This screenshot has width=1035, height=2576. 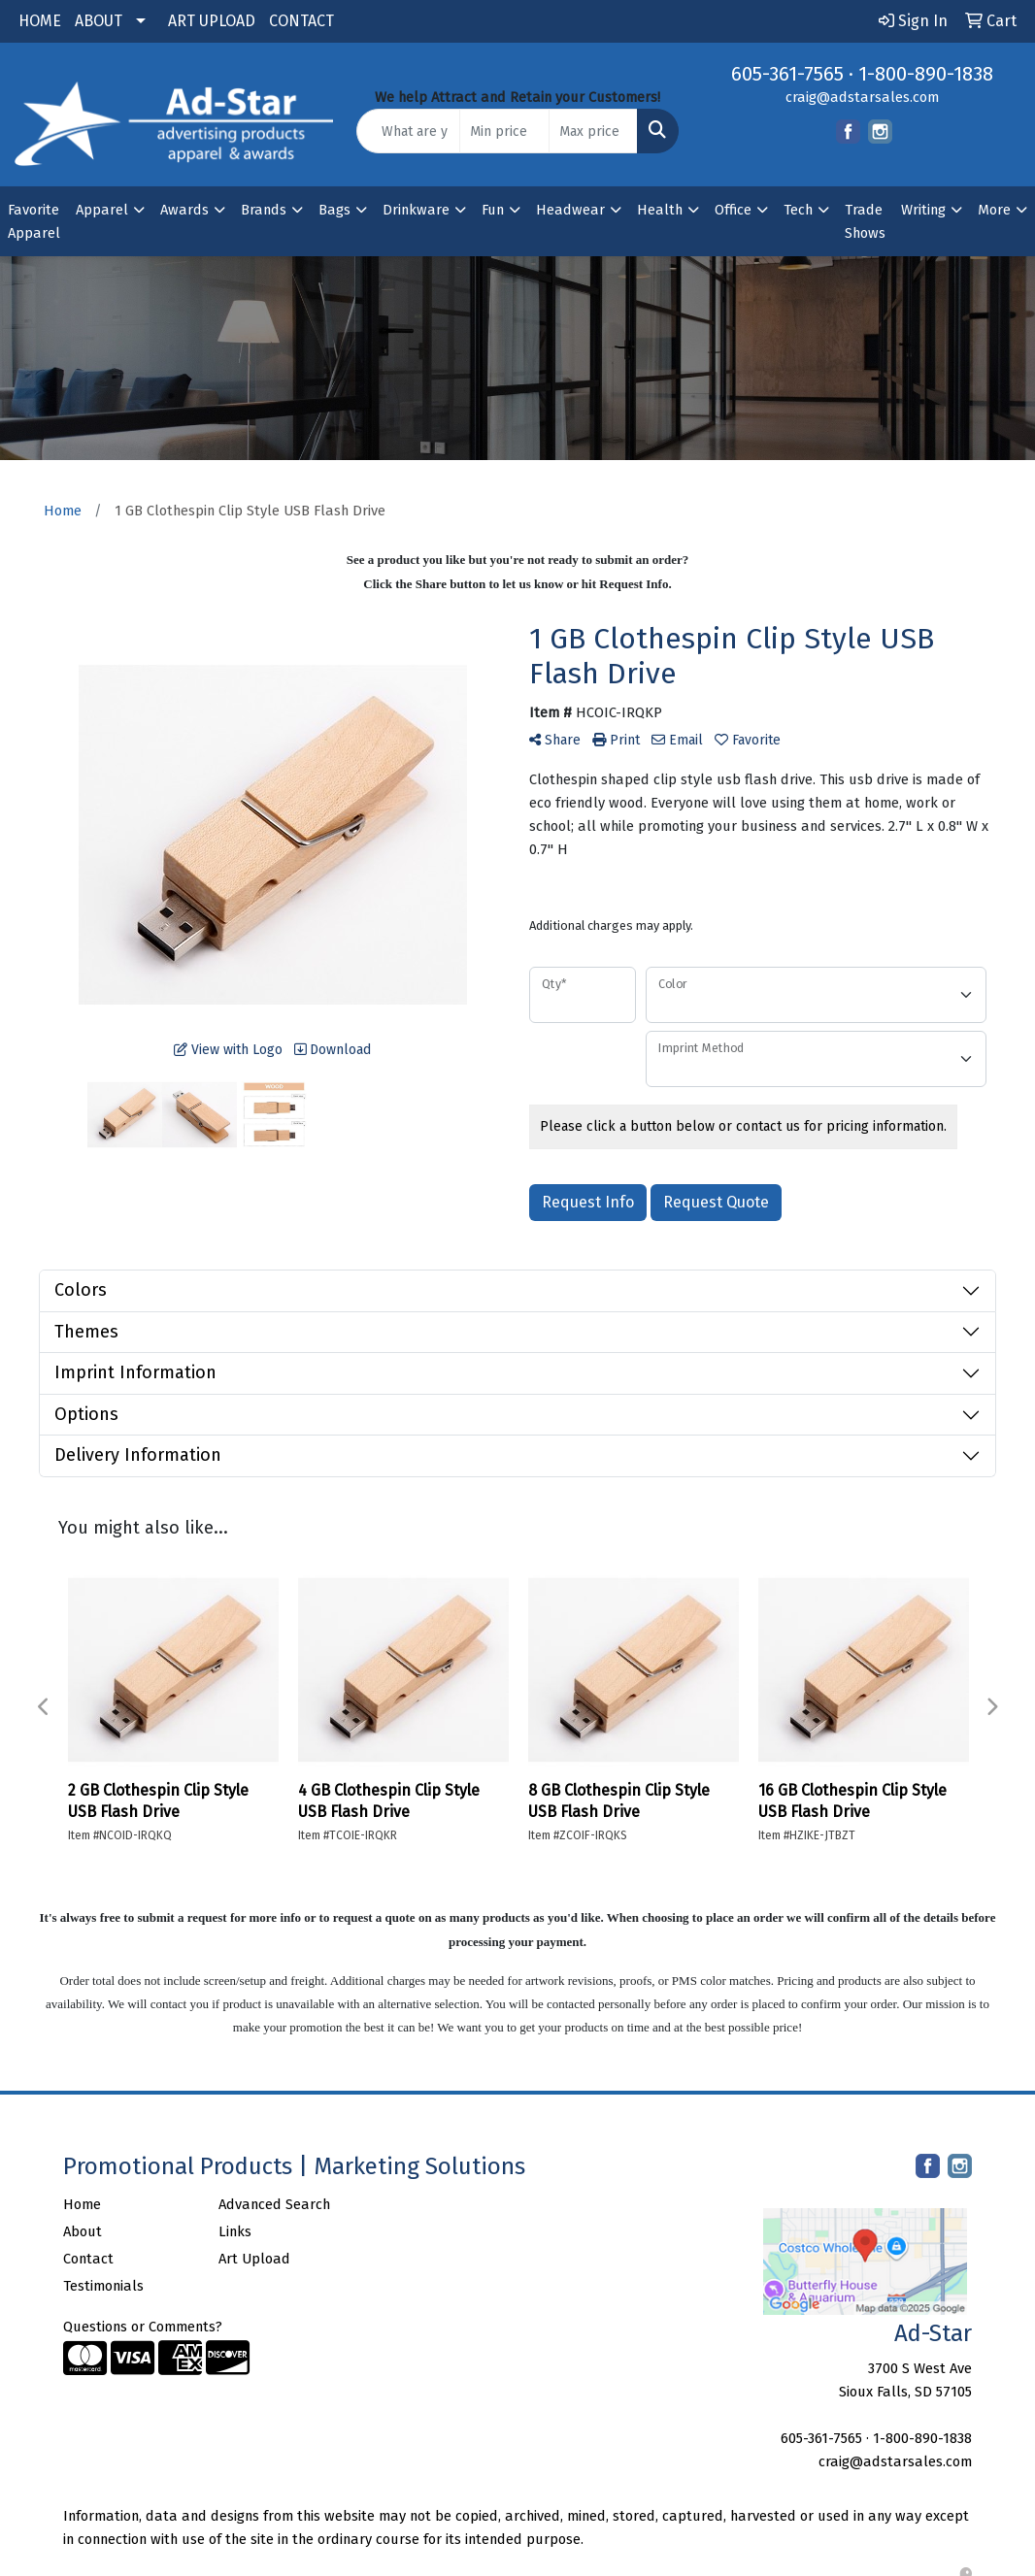 What do you see at coordinates (334, 209) in the screenshot?
I see `Bags [button]` at bounding box center [334, 209].